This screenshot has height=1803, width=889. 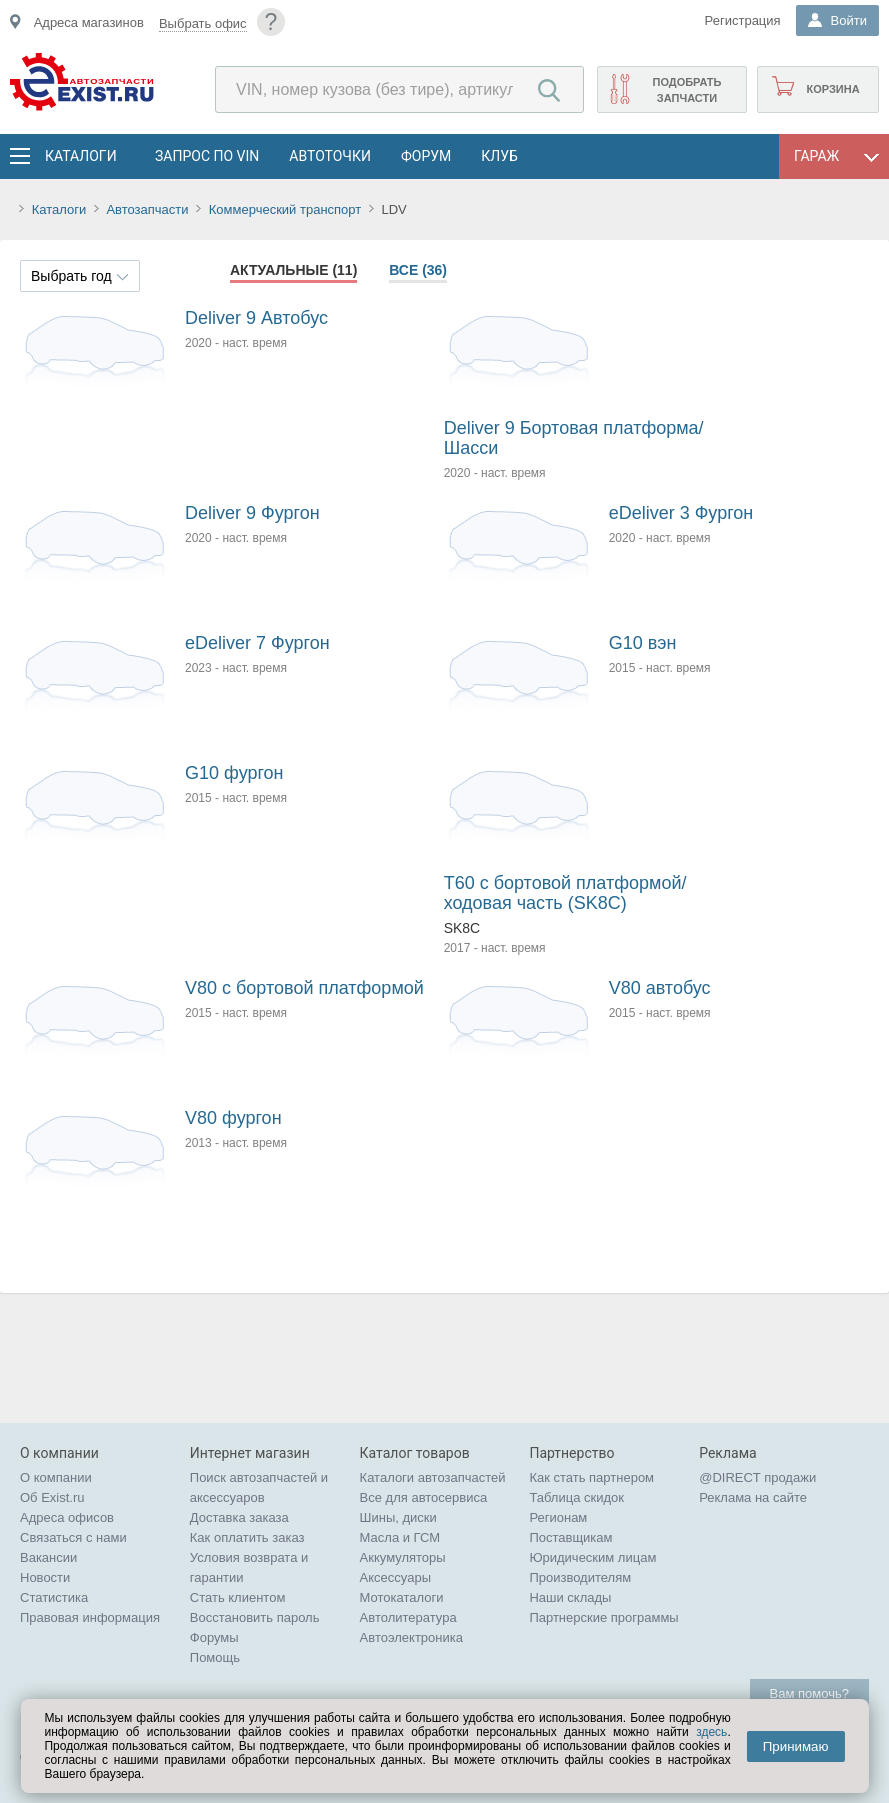 I want to click on Актуальные (11), so click(x=293, y=270).